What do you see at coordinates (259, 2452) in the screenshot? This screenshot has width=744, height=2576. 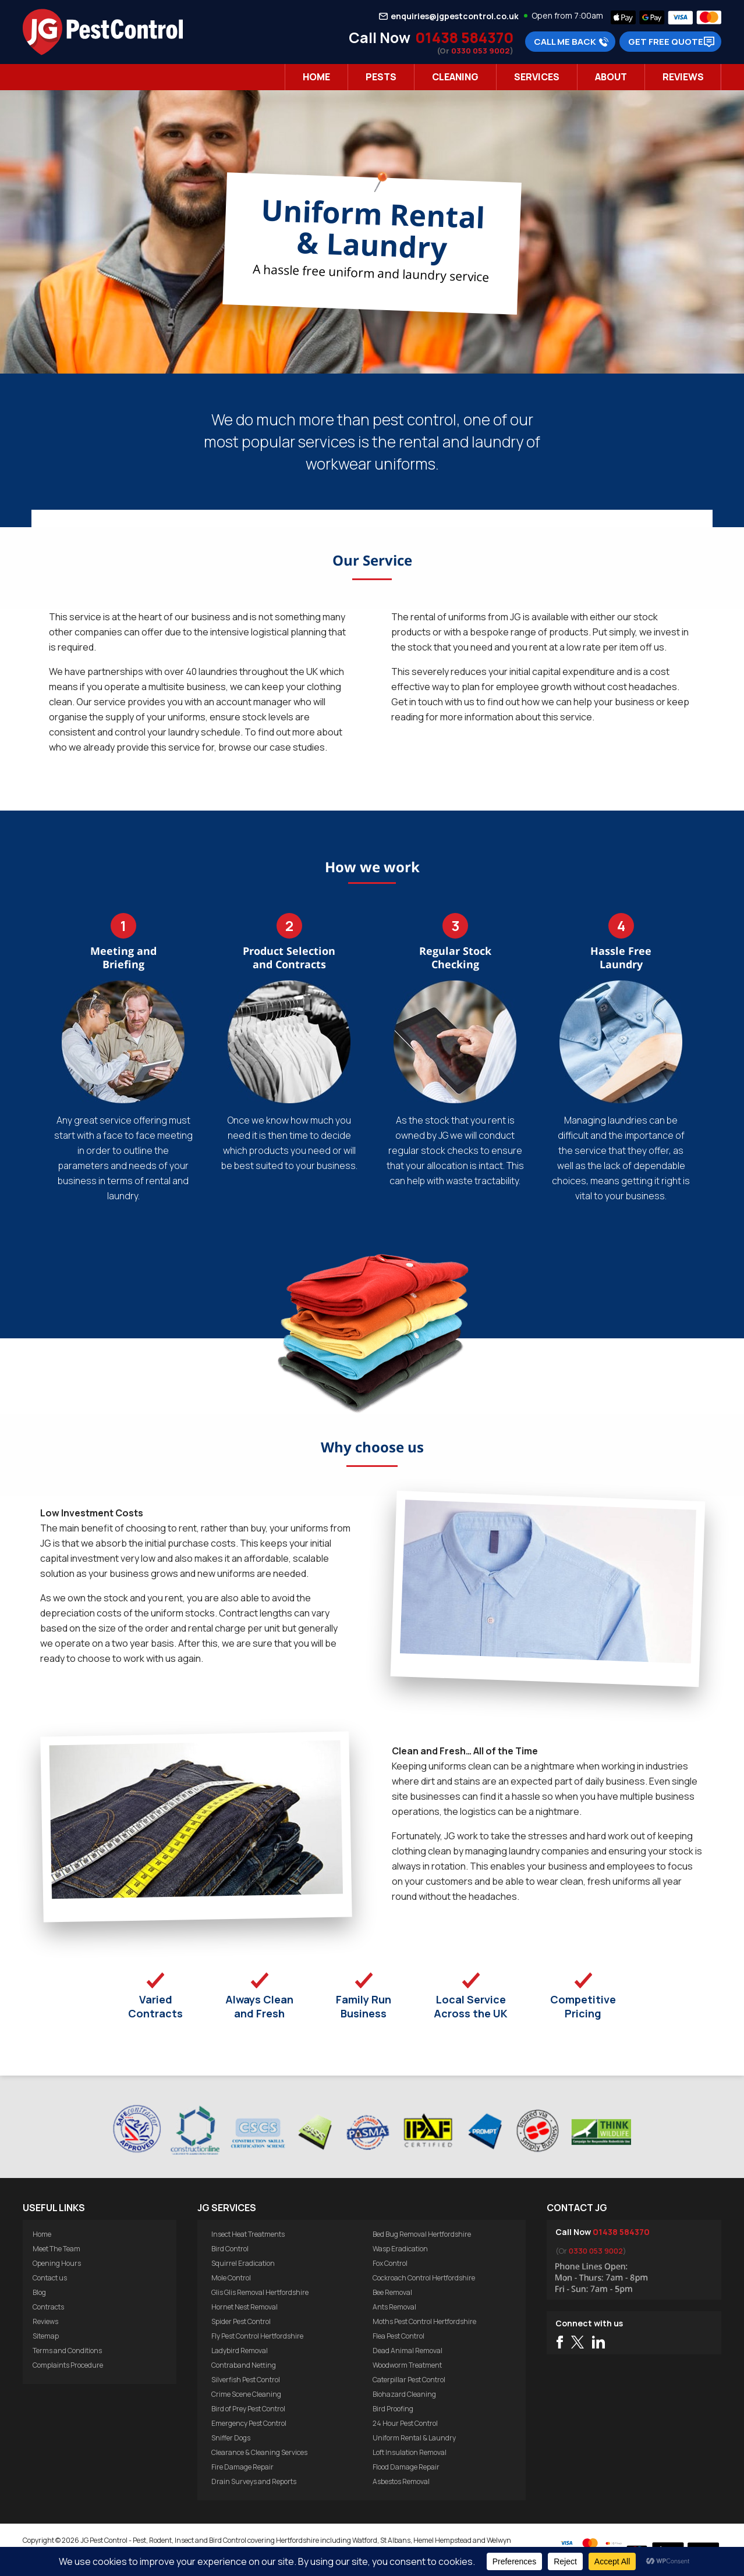 I see `Clearance & Cleaning Services` at bounding box center [259, 2452].